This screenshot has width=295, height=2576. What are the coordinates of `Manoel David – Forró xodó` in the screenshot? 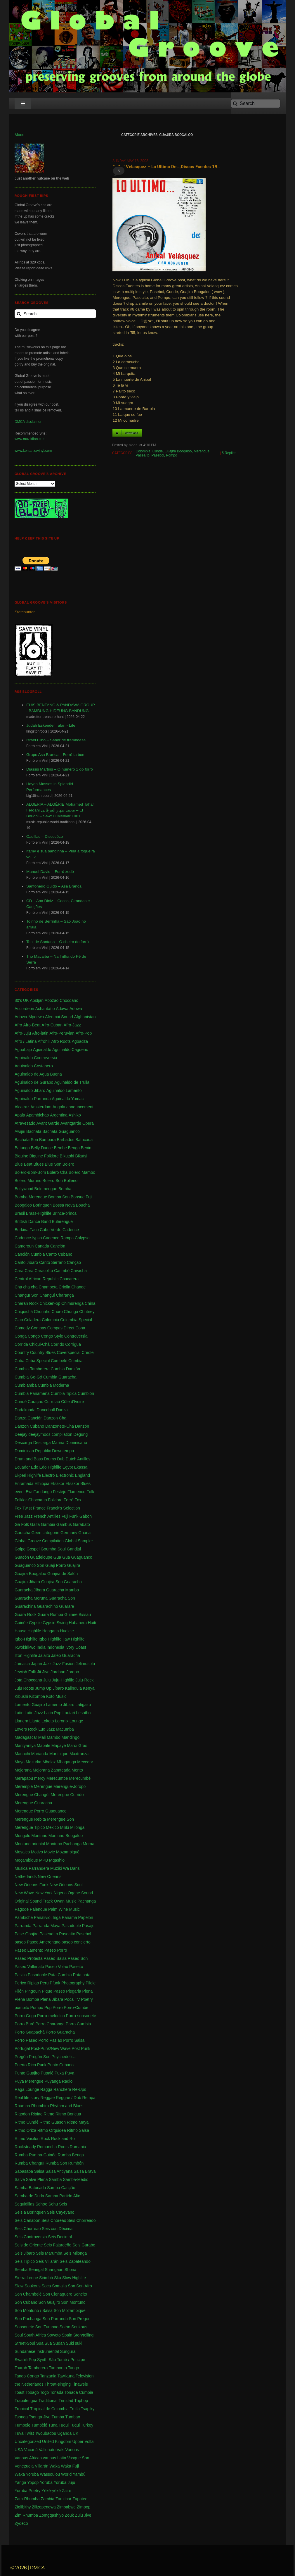 It's located at (50, 871).